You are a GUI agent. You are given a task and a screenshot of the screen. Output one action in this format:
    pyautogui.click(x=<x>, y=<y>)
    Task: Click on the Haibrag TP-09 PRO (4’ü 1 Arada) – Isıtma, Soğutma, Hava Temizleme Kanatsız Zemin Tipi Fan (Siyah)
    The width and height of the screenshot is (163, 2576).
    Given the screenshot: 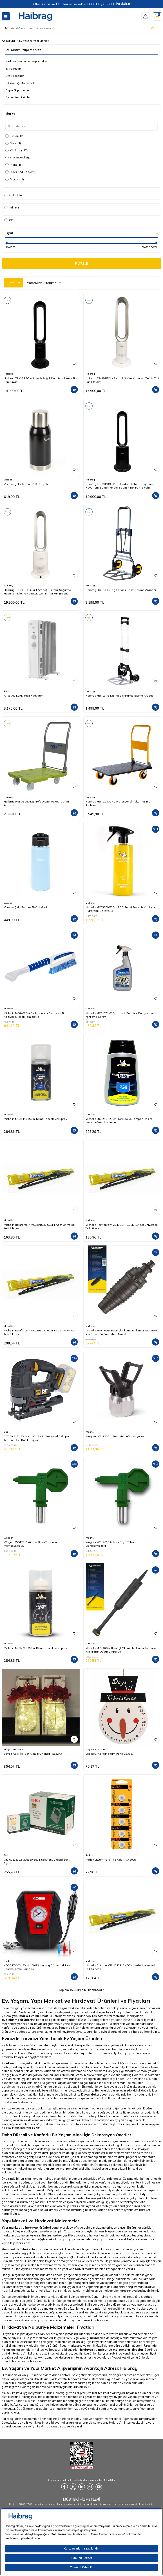 What is the action you would take?
    pyautogui.click(x=119, y=485)
    